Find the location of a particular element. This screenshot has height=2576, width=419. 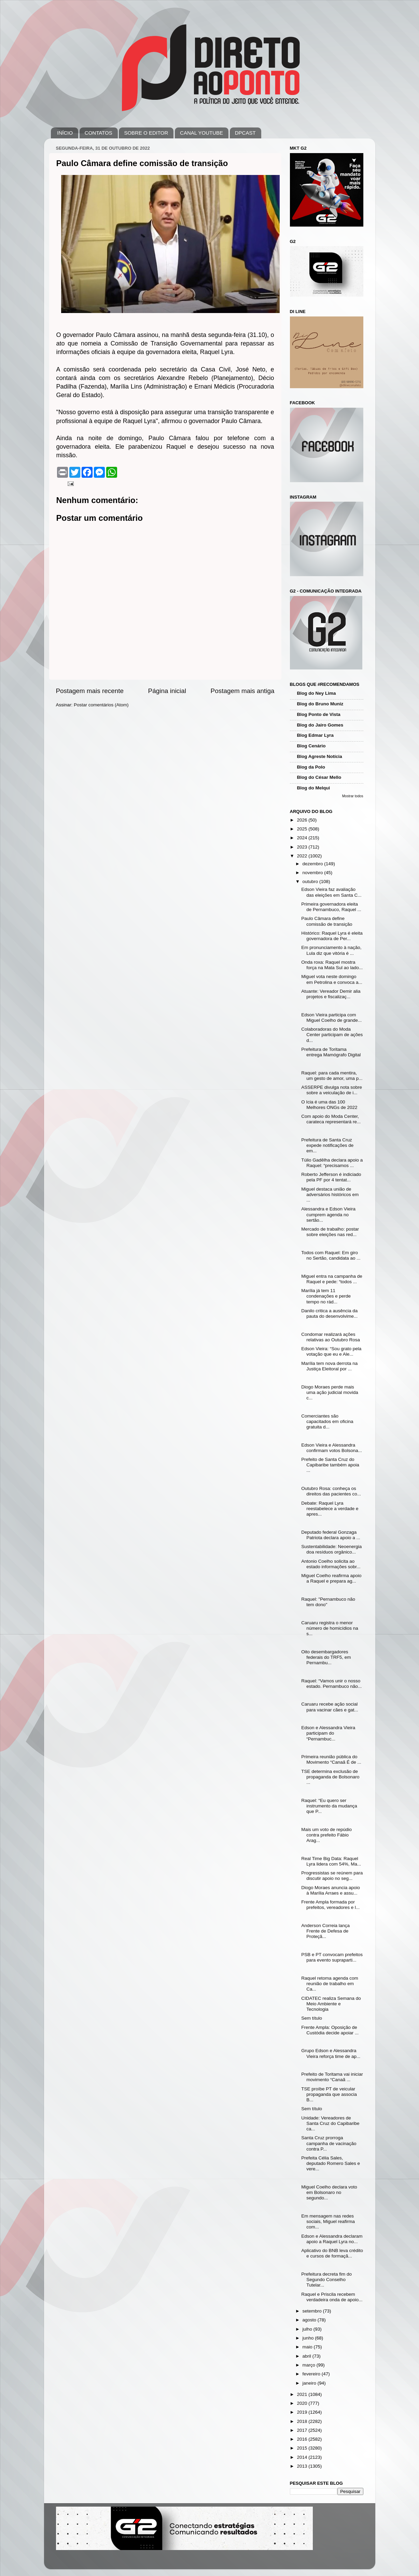

Miguel Coelho reafirma apoio a Raquel e prepara ag... is located at coordinates (331, 1578).